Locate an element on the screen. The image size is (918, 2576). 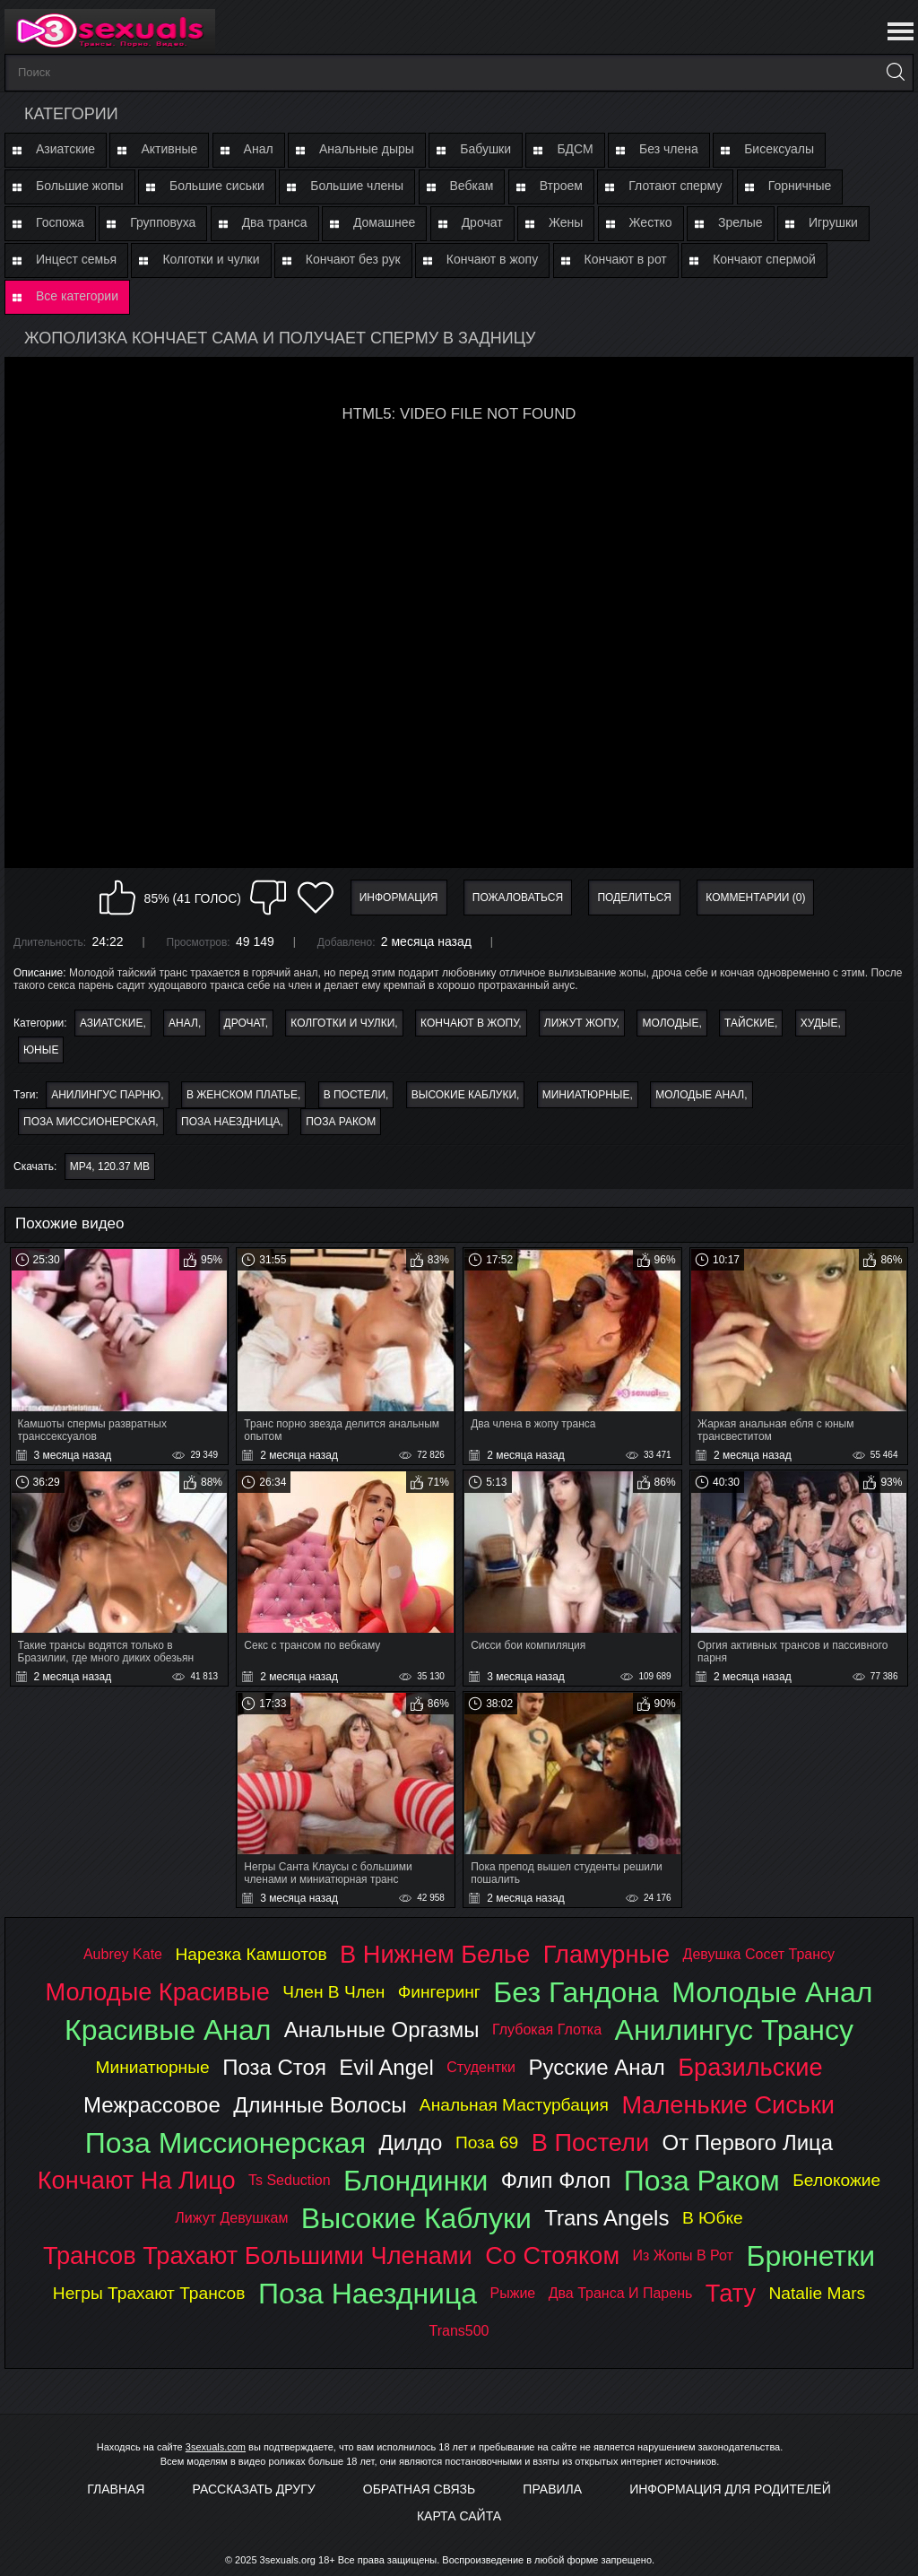
Правила is located at coordinates (552, 2489).